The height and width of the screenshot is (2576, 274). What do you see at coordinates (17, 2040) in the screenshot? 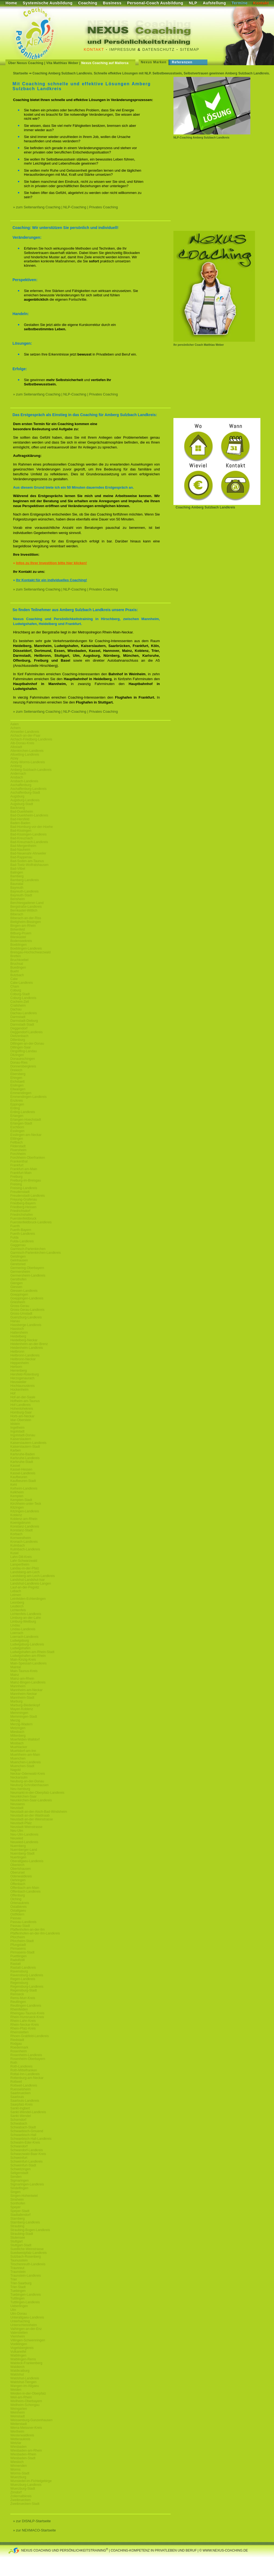
I see `Riedstadt` at bounding box center [17, 2040].